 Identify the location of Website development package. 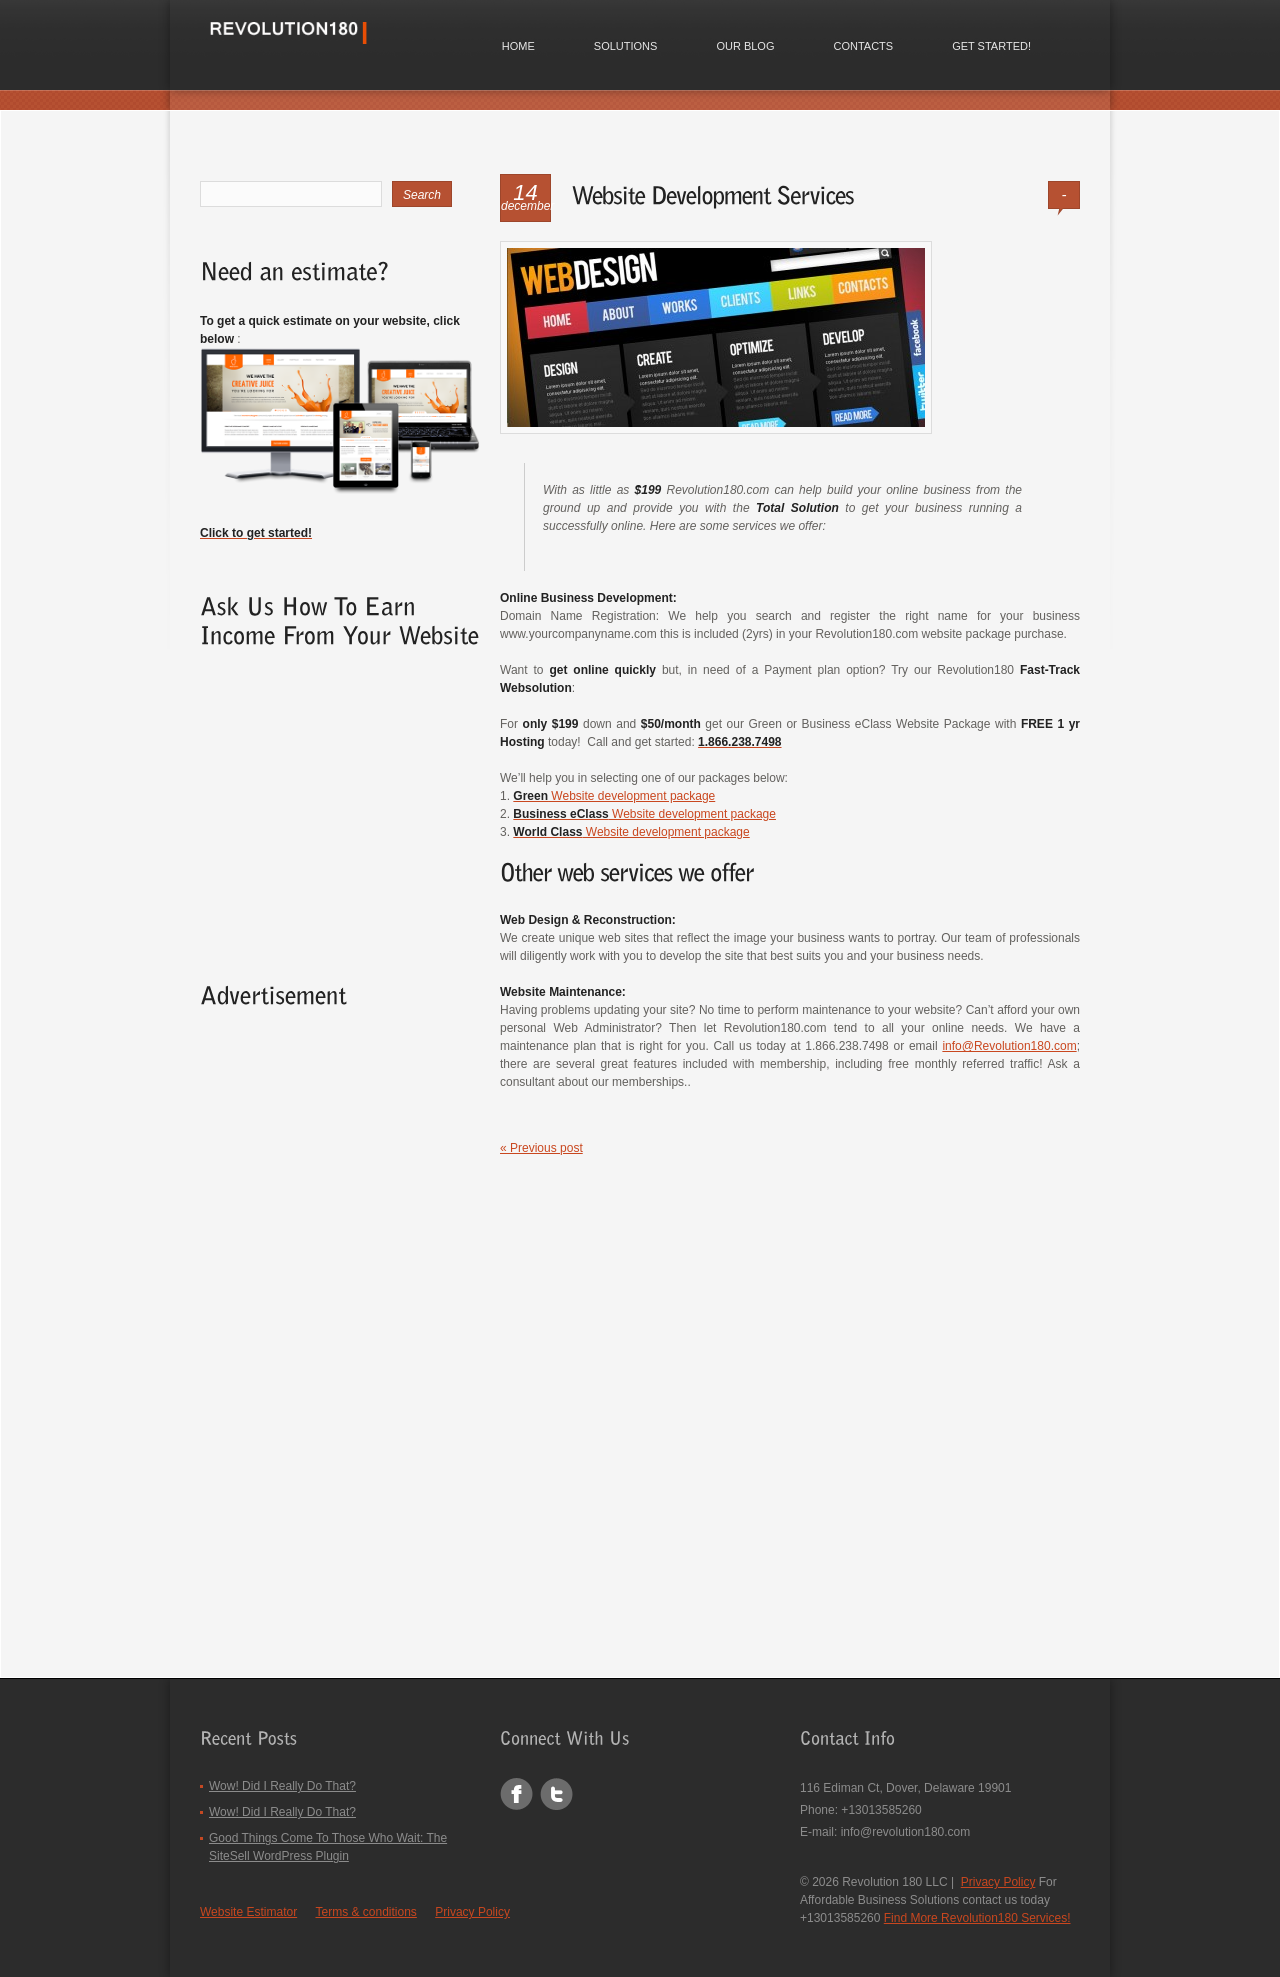
(614, 796).